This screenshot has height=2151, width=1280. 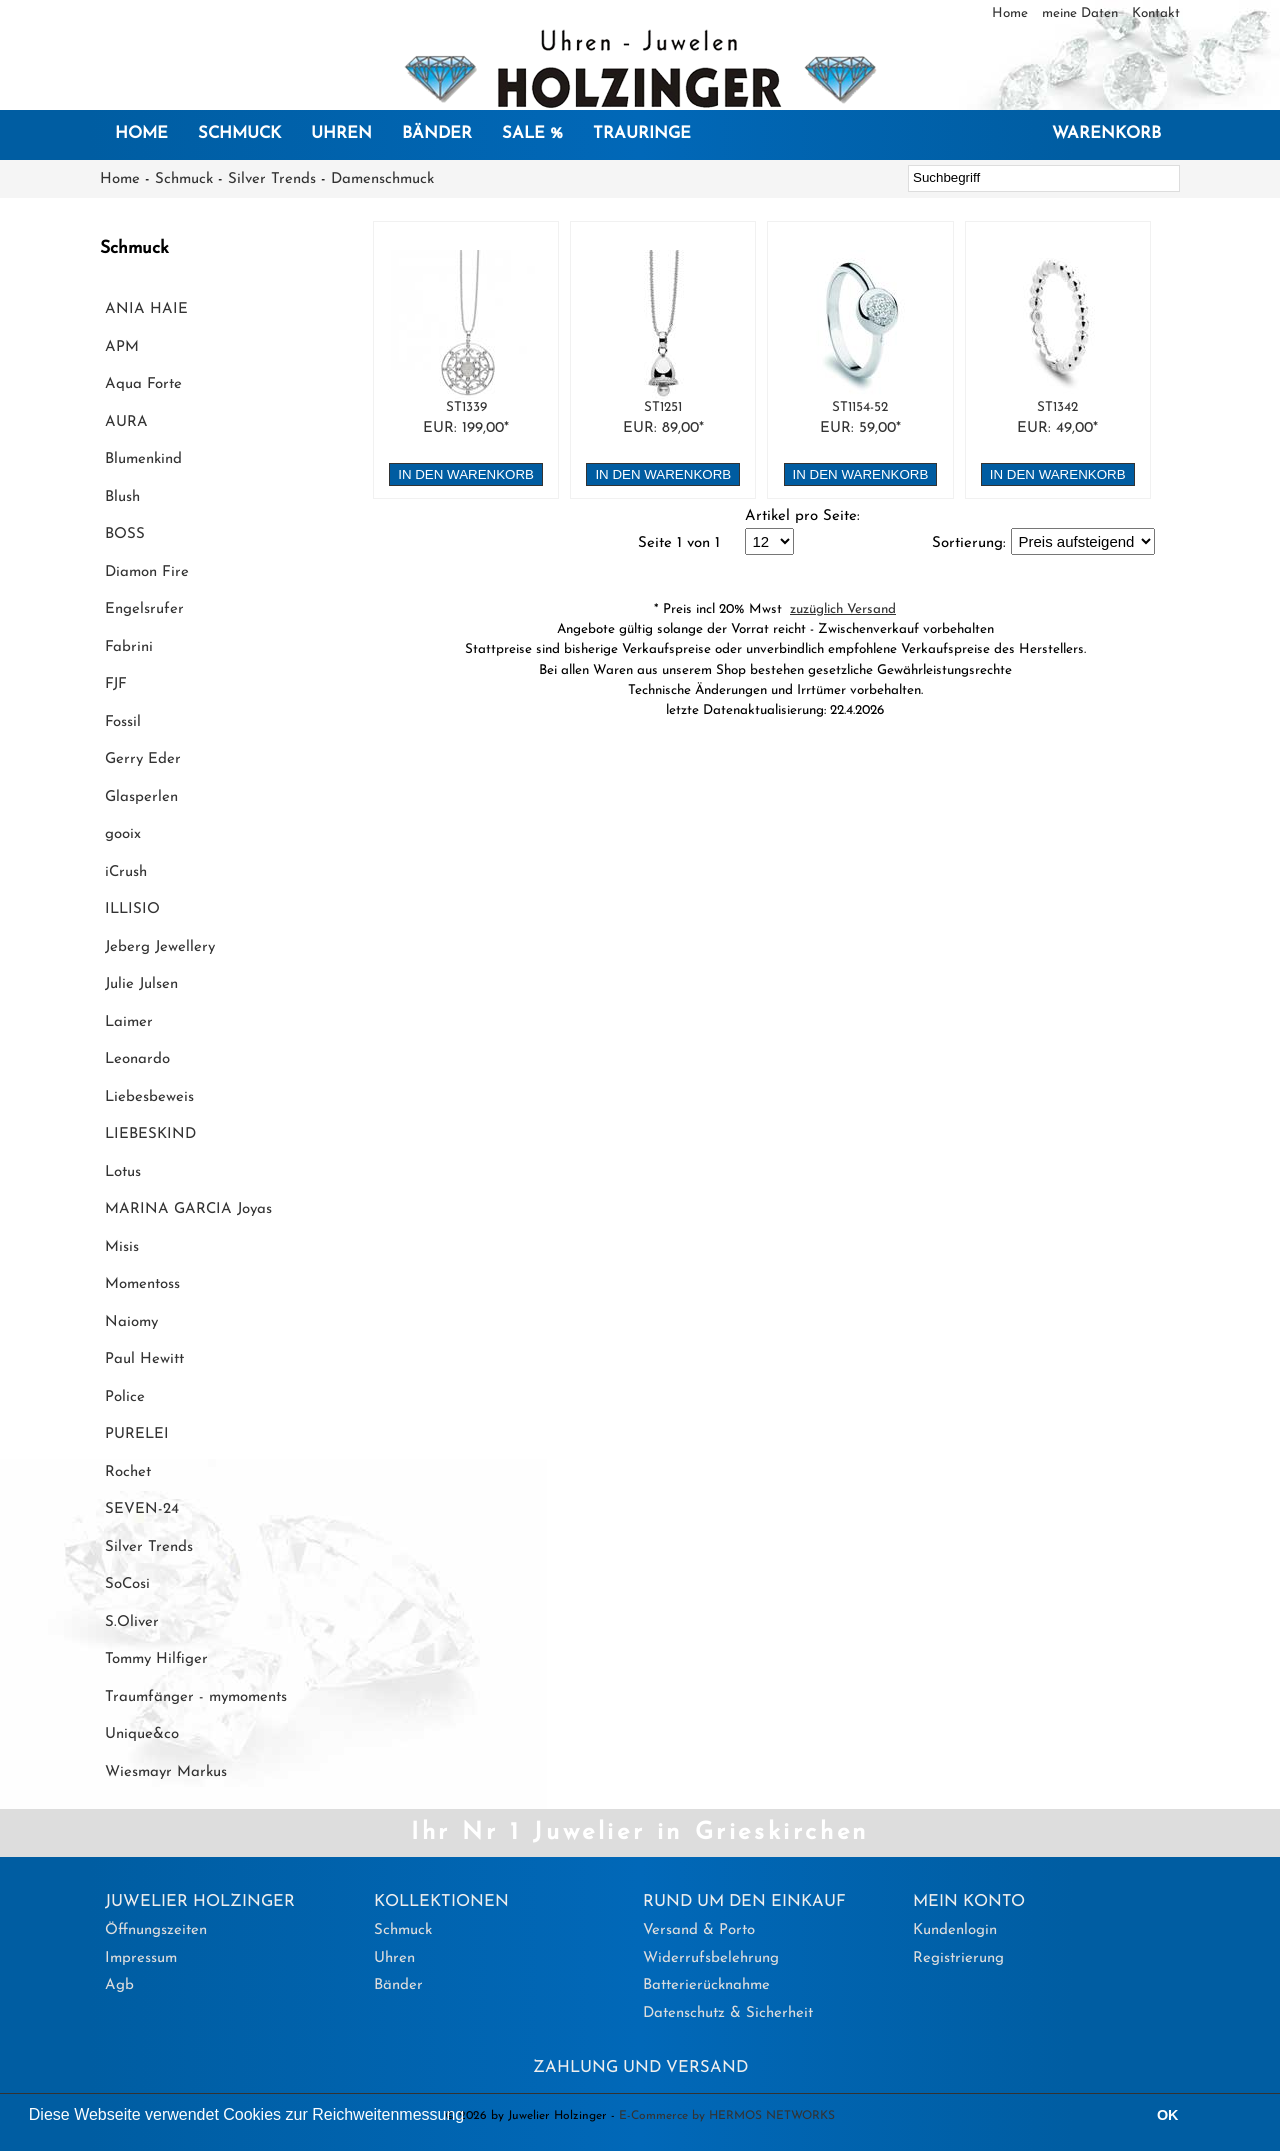 I want to click on Leonardo, so click(x=137, y=1059).